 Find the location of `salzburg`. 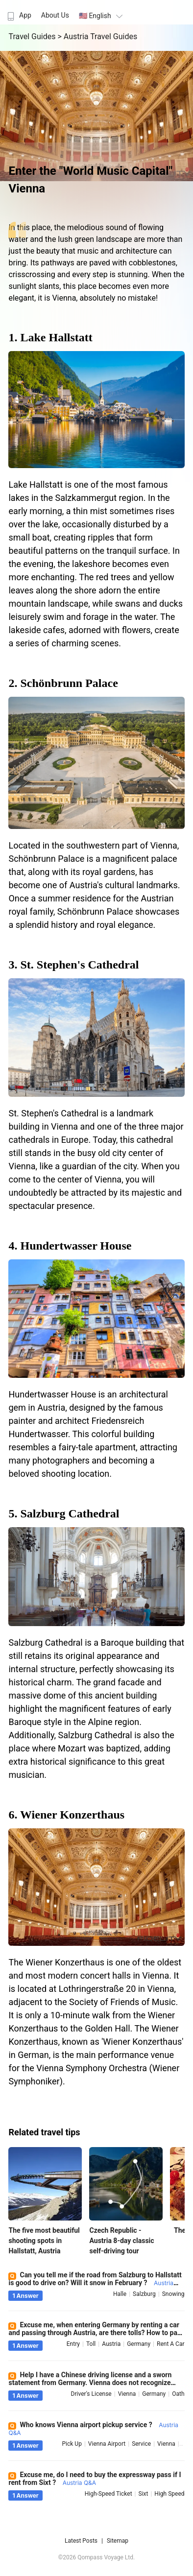

salzburg is located at coordinates (144, 2294).